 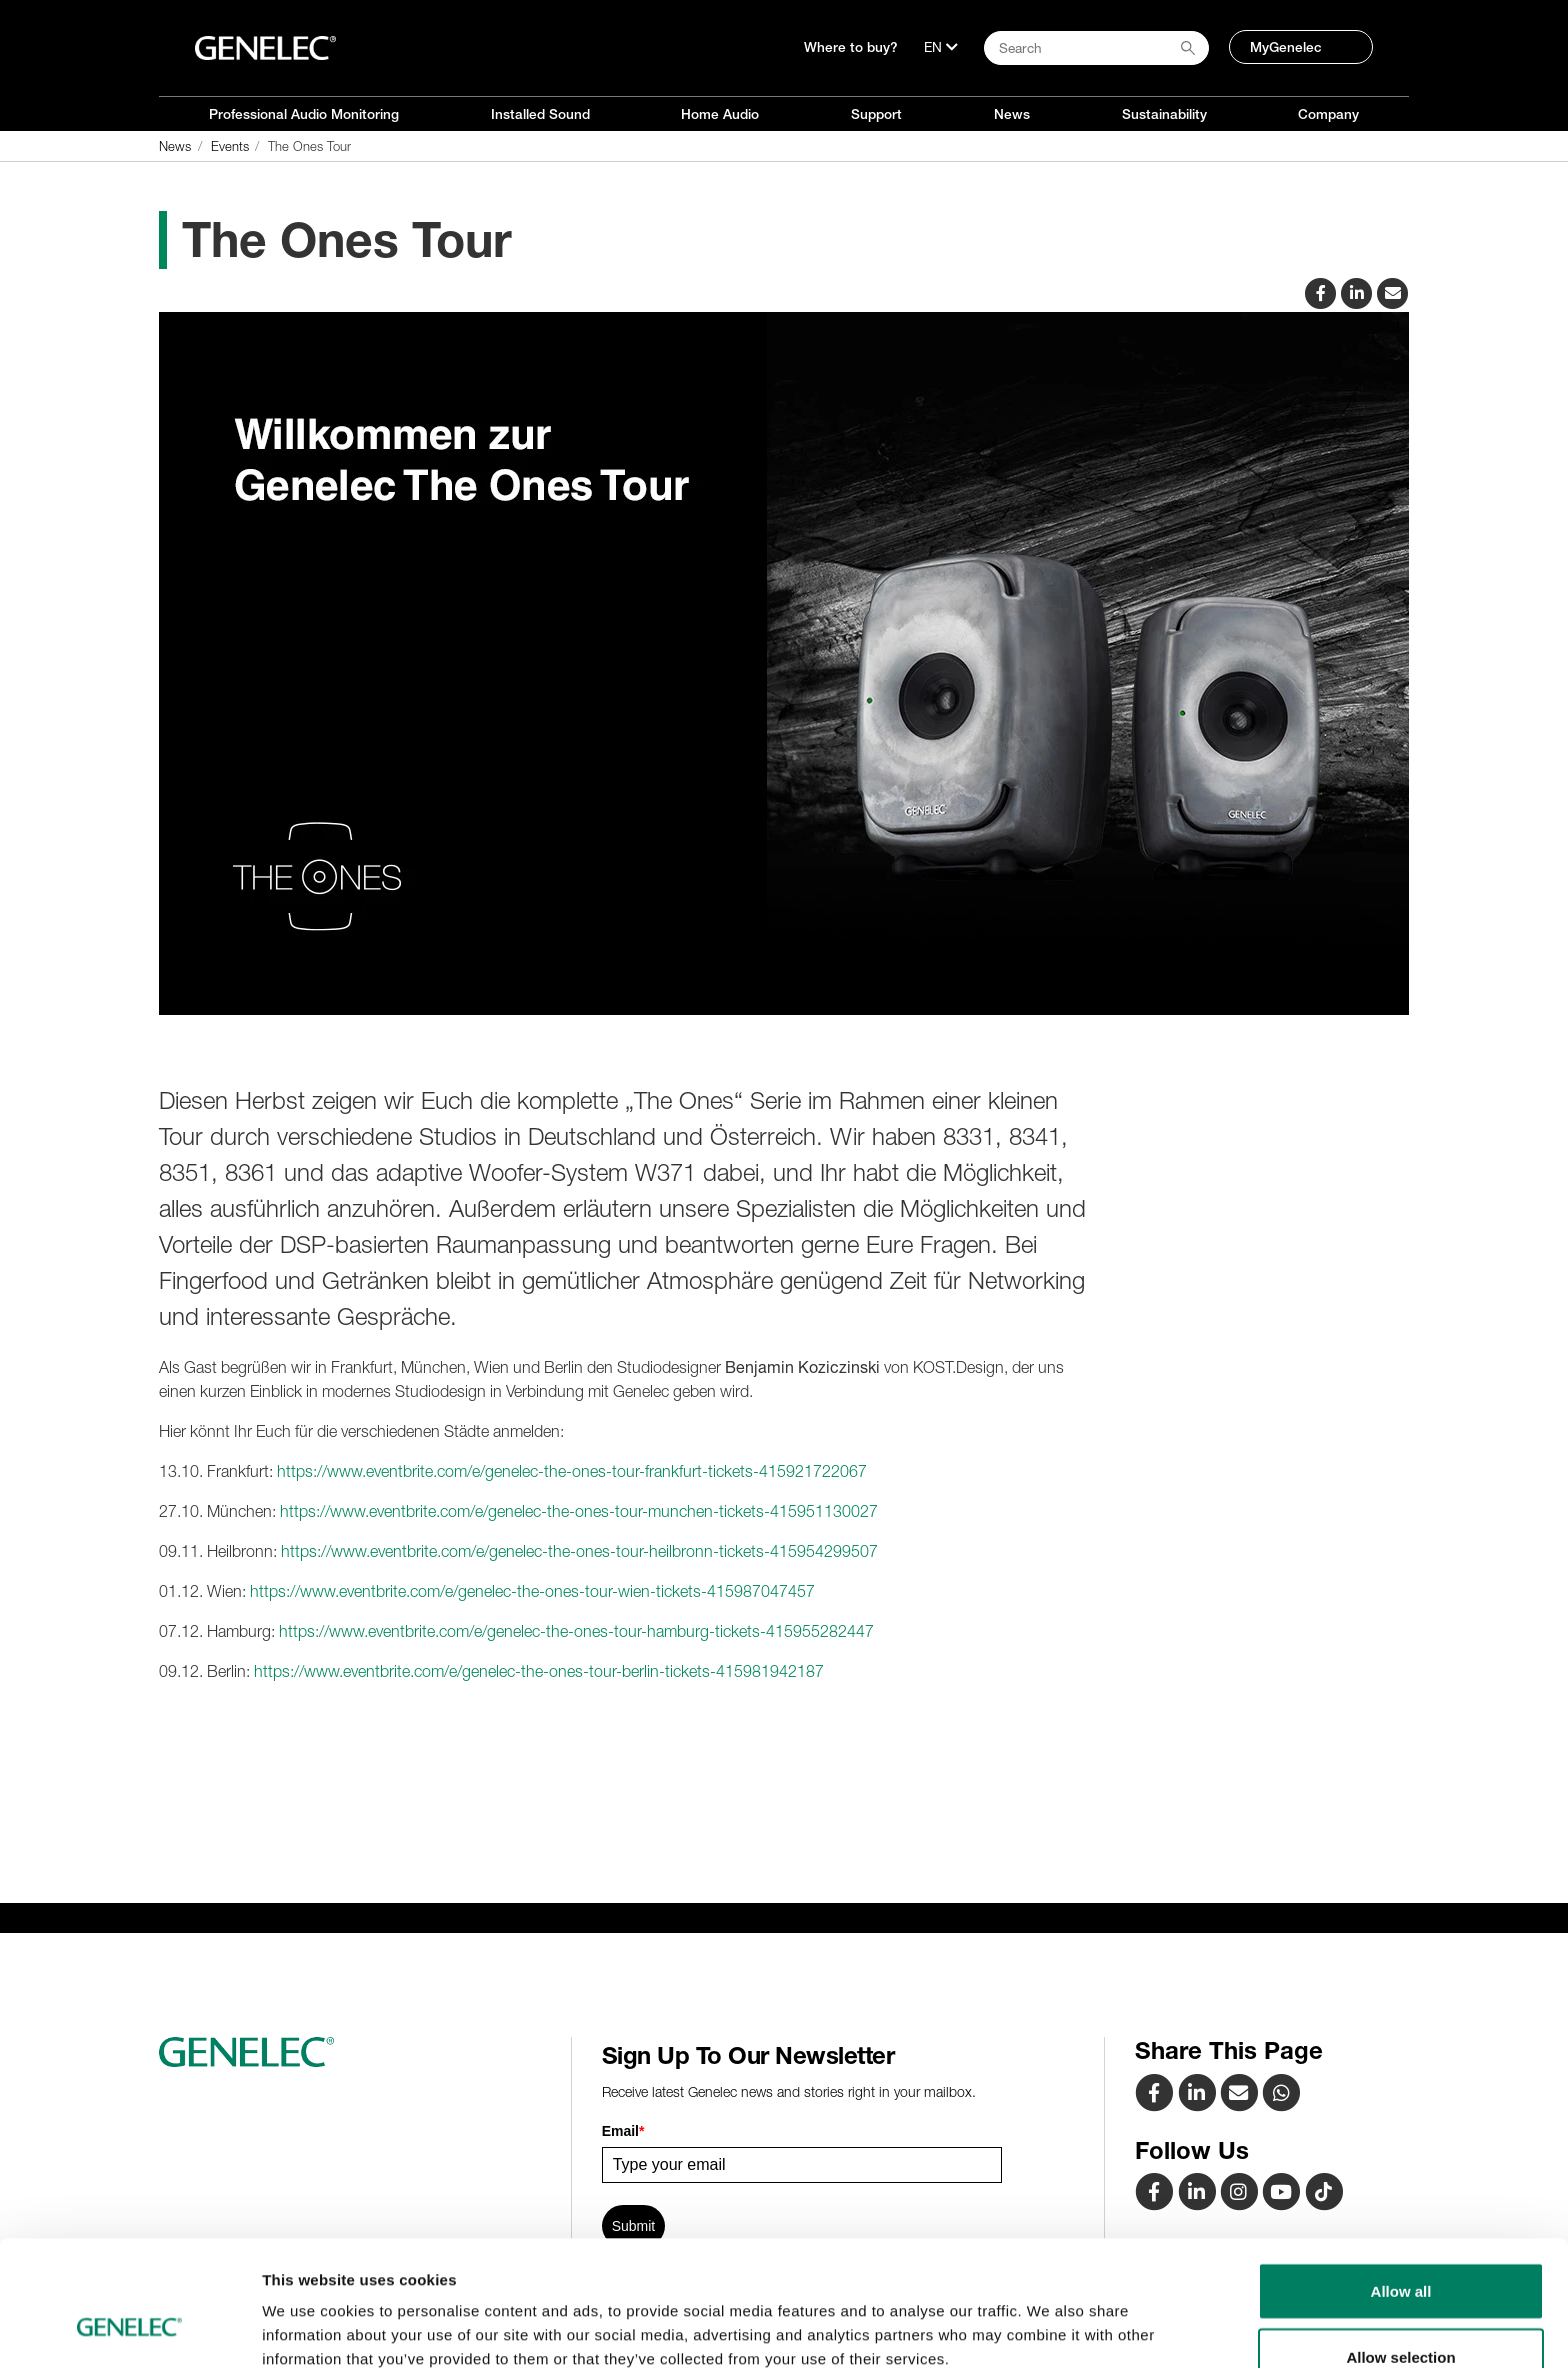 What do you see at coordinates (539, 1671) in the screenshot?
I see `https://www.eventbrite.com/e/genelec-the-ones-tour-berlin-tickets-415981942187` at bounding box center [539, 1671].